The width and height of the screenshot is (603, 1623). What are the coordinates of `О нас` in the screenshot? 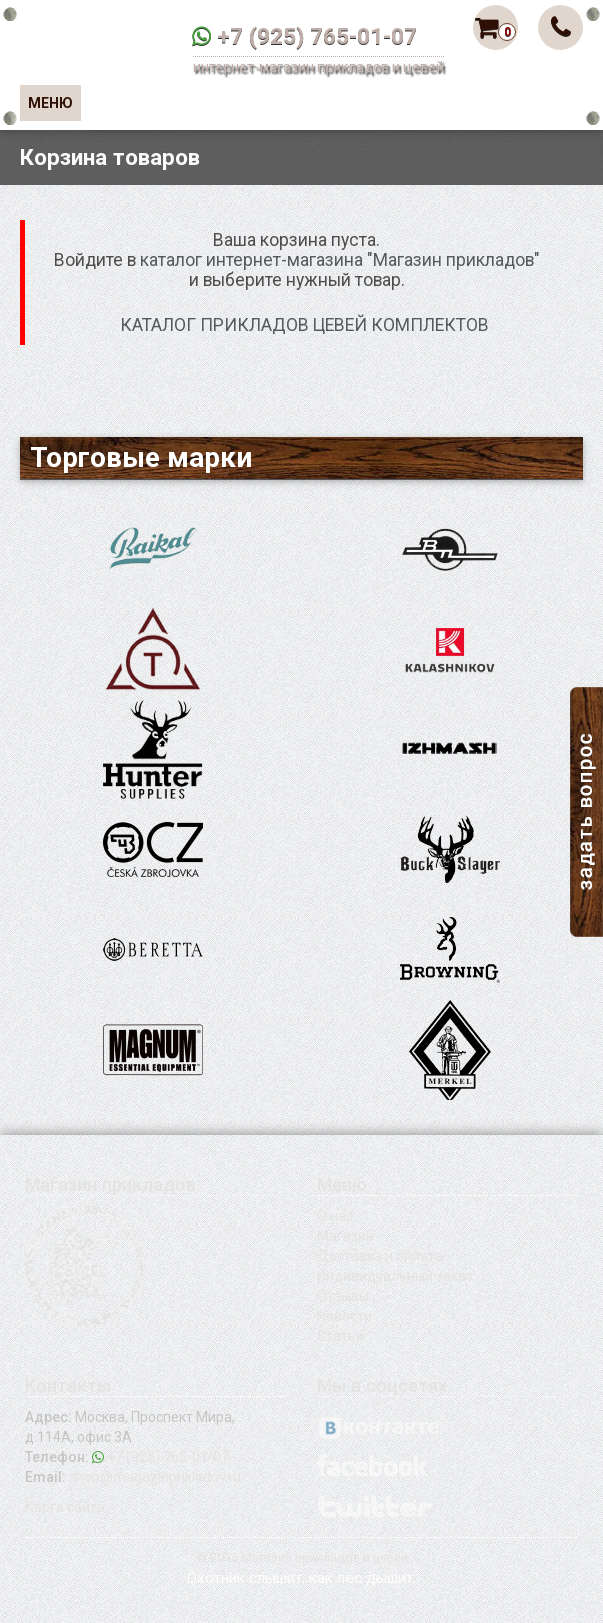 It's located at (335, 1216).